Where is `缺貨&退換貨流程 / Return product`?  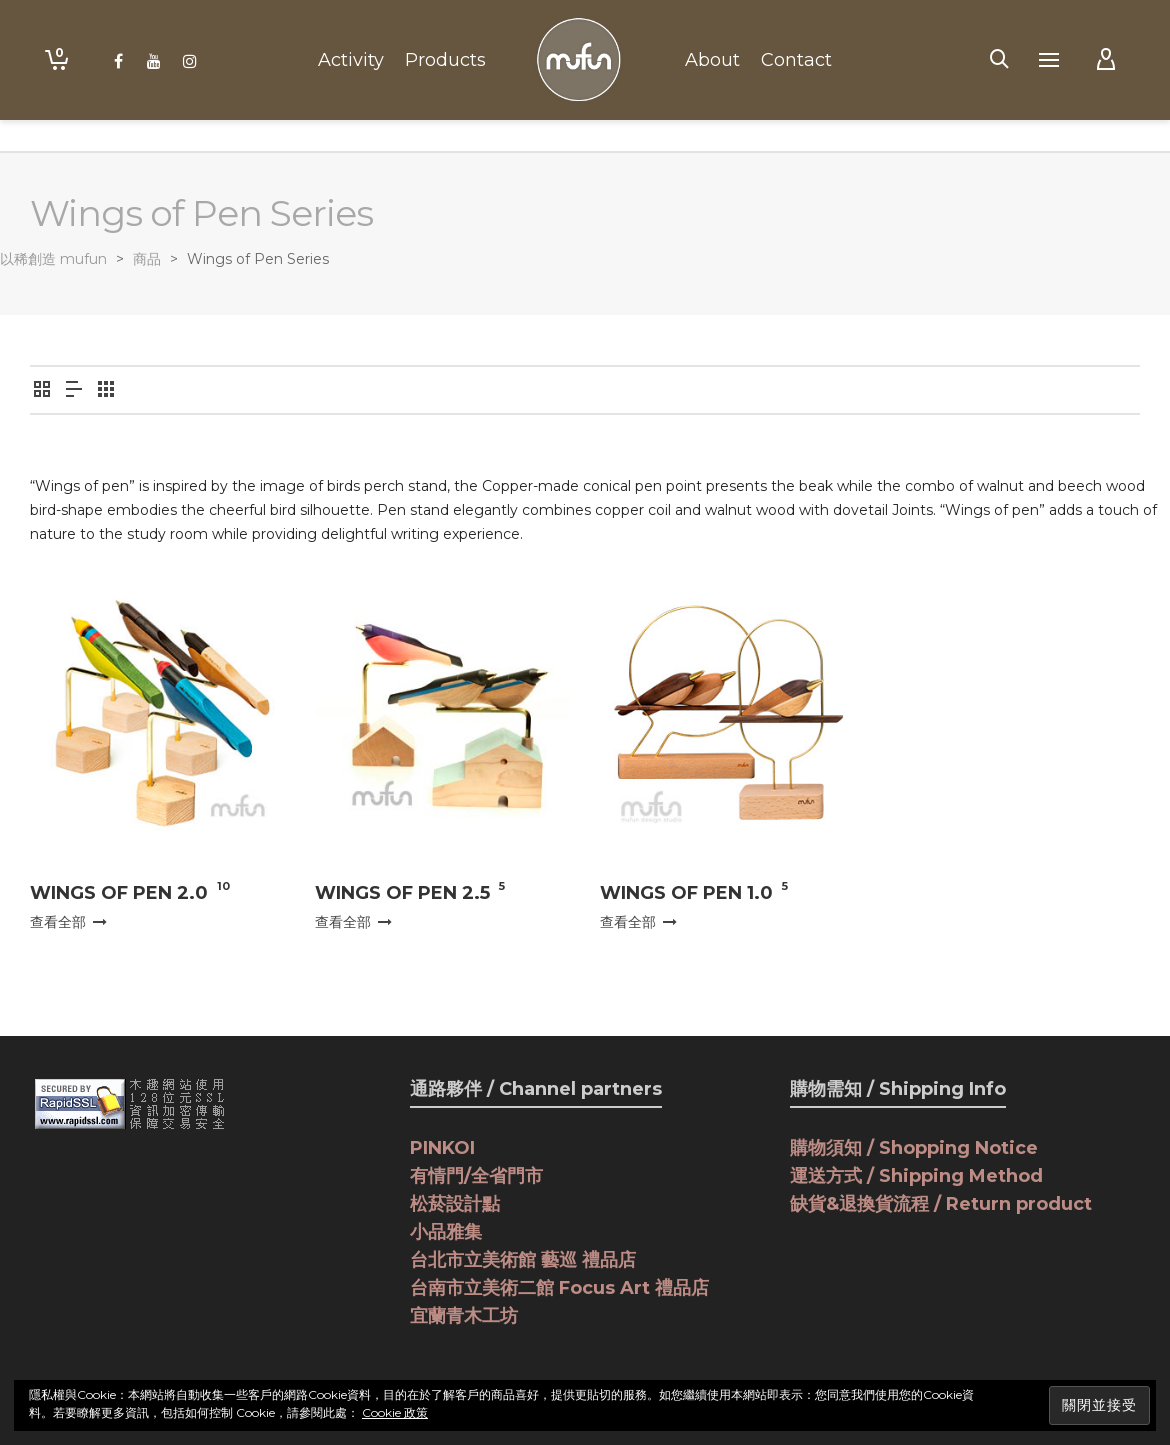 缺貨&退換貨流程 / Return product is located at coordinates (941, 1204).